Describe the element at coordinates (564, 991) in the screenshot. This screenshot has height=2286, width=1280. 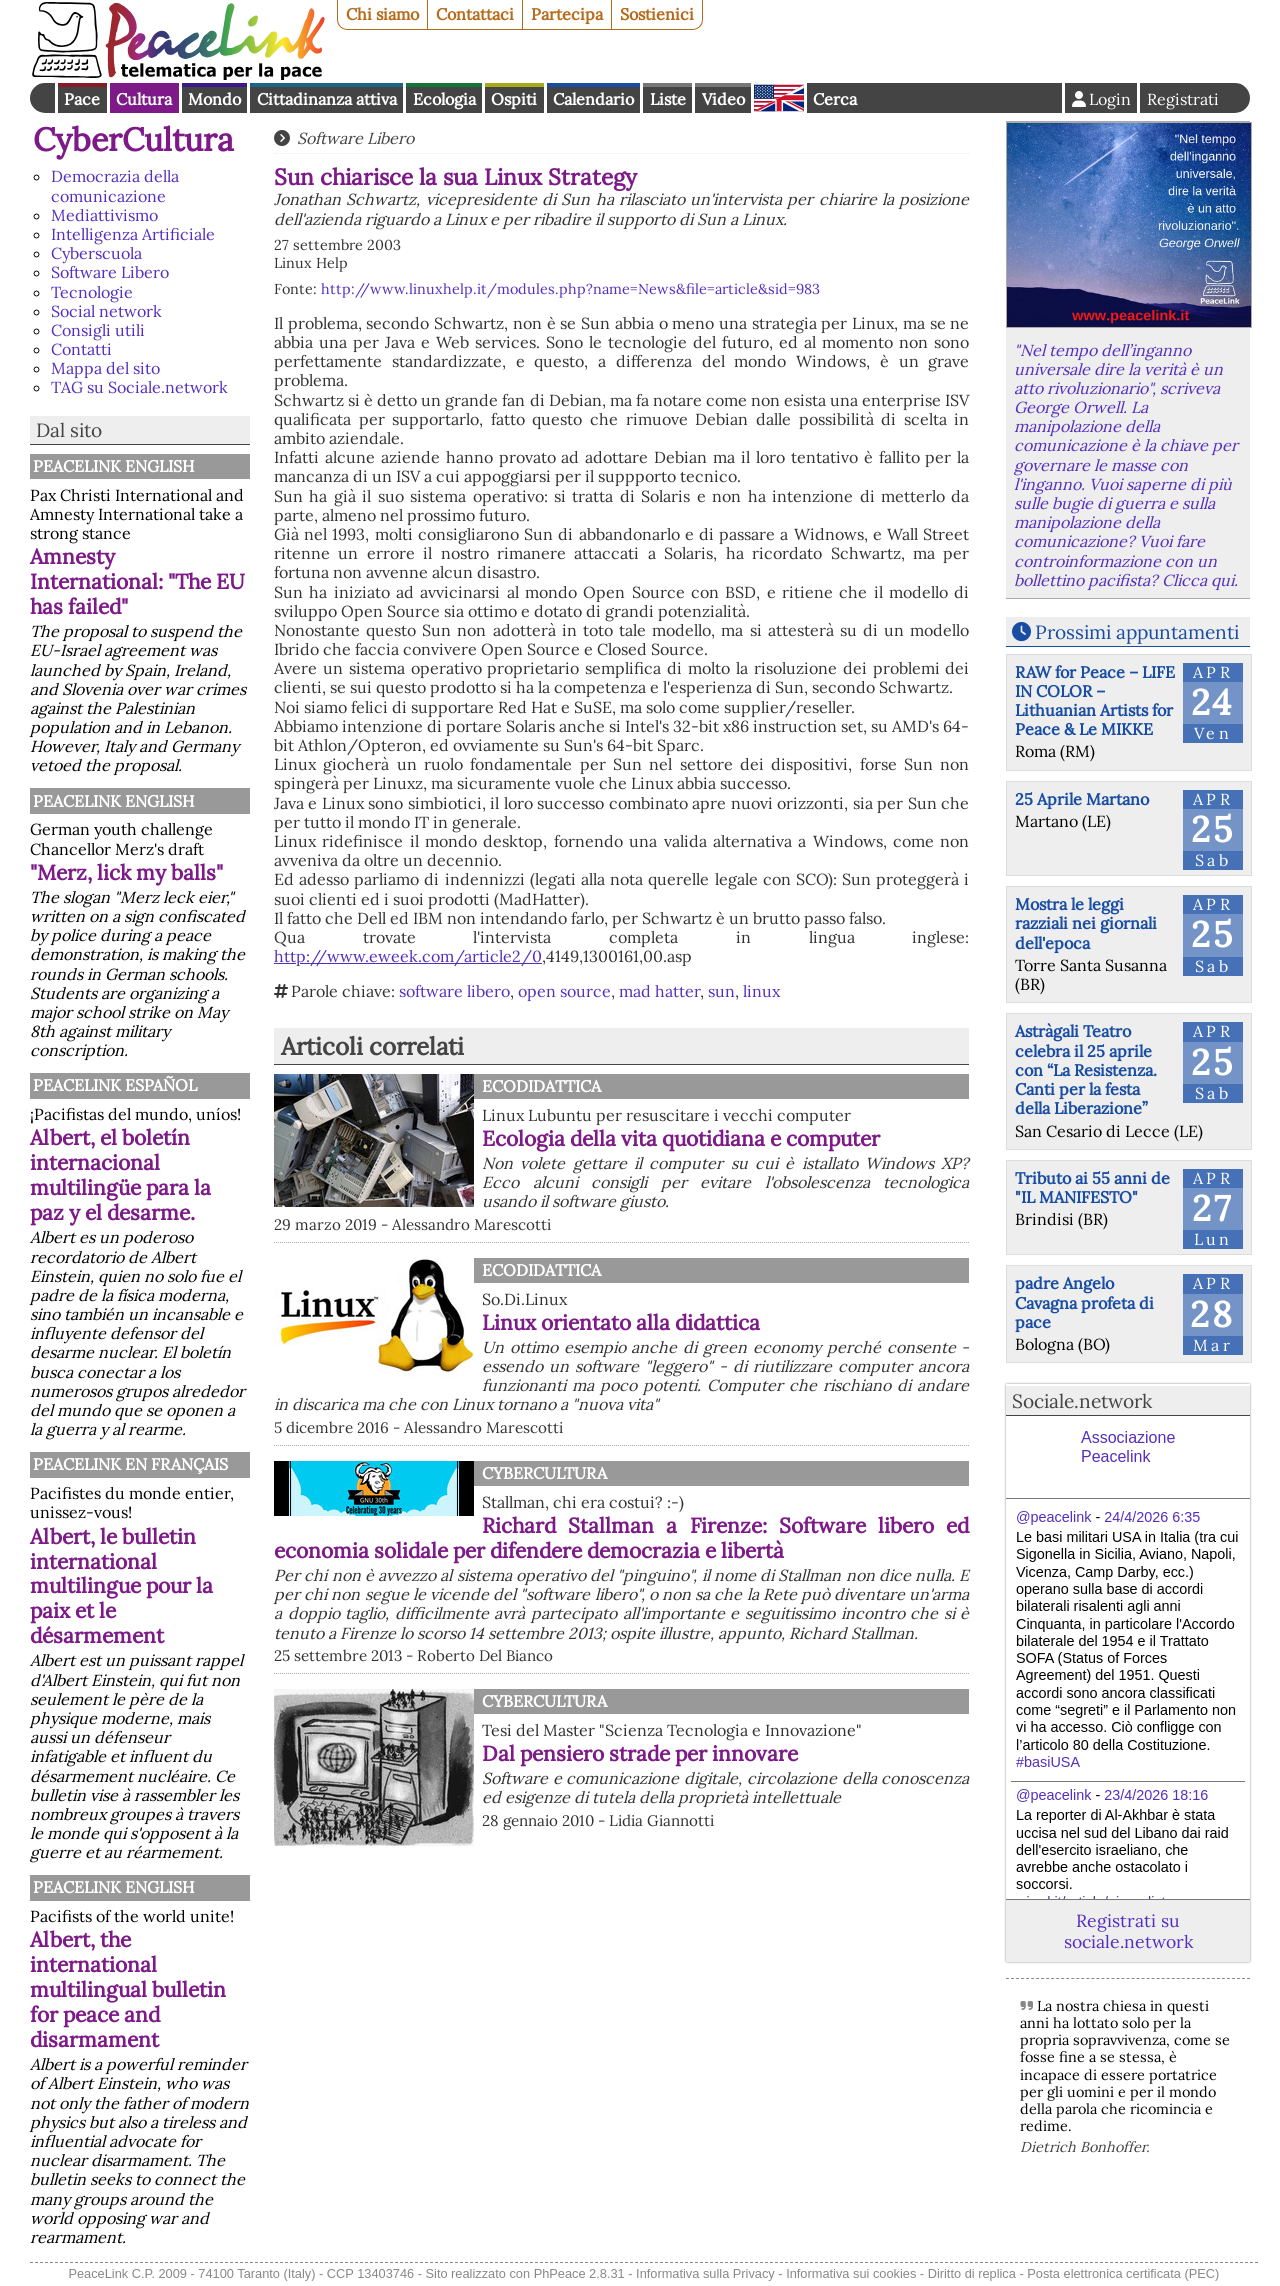
I see `open source` at that location.